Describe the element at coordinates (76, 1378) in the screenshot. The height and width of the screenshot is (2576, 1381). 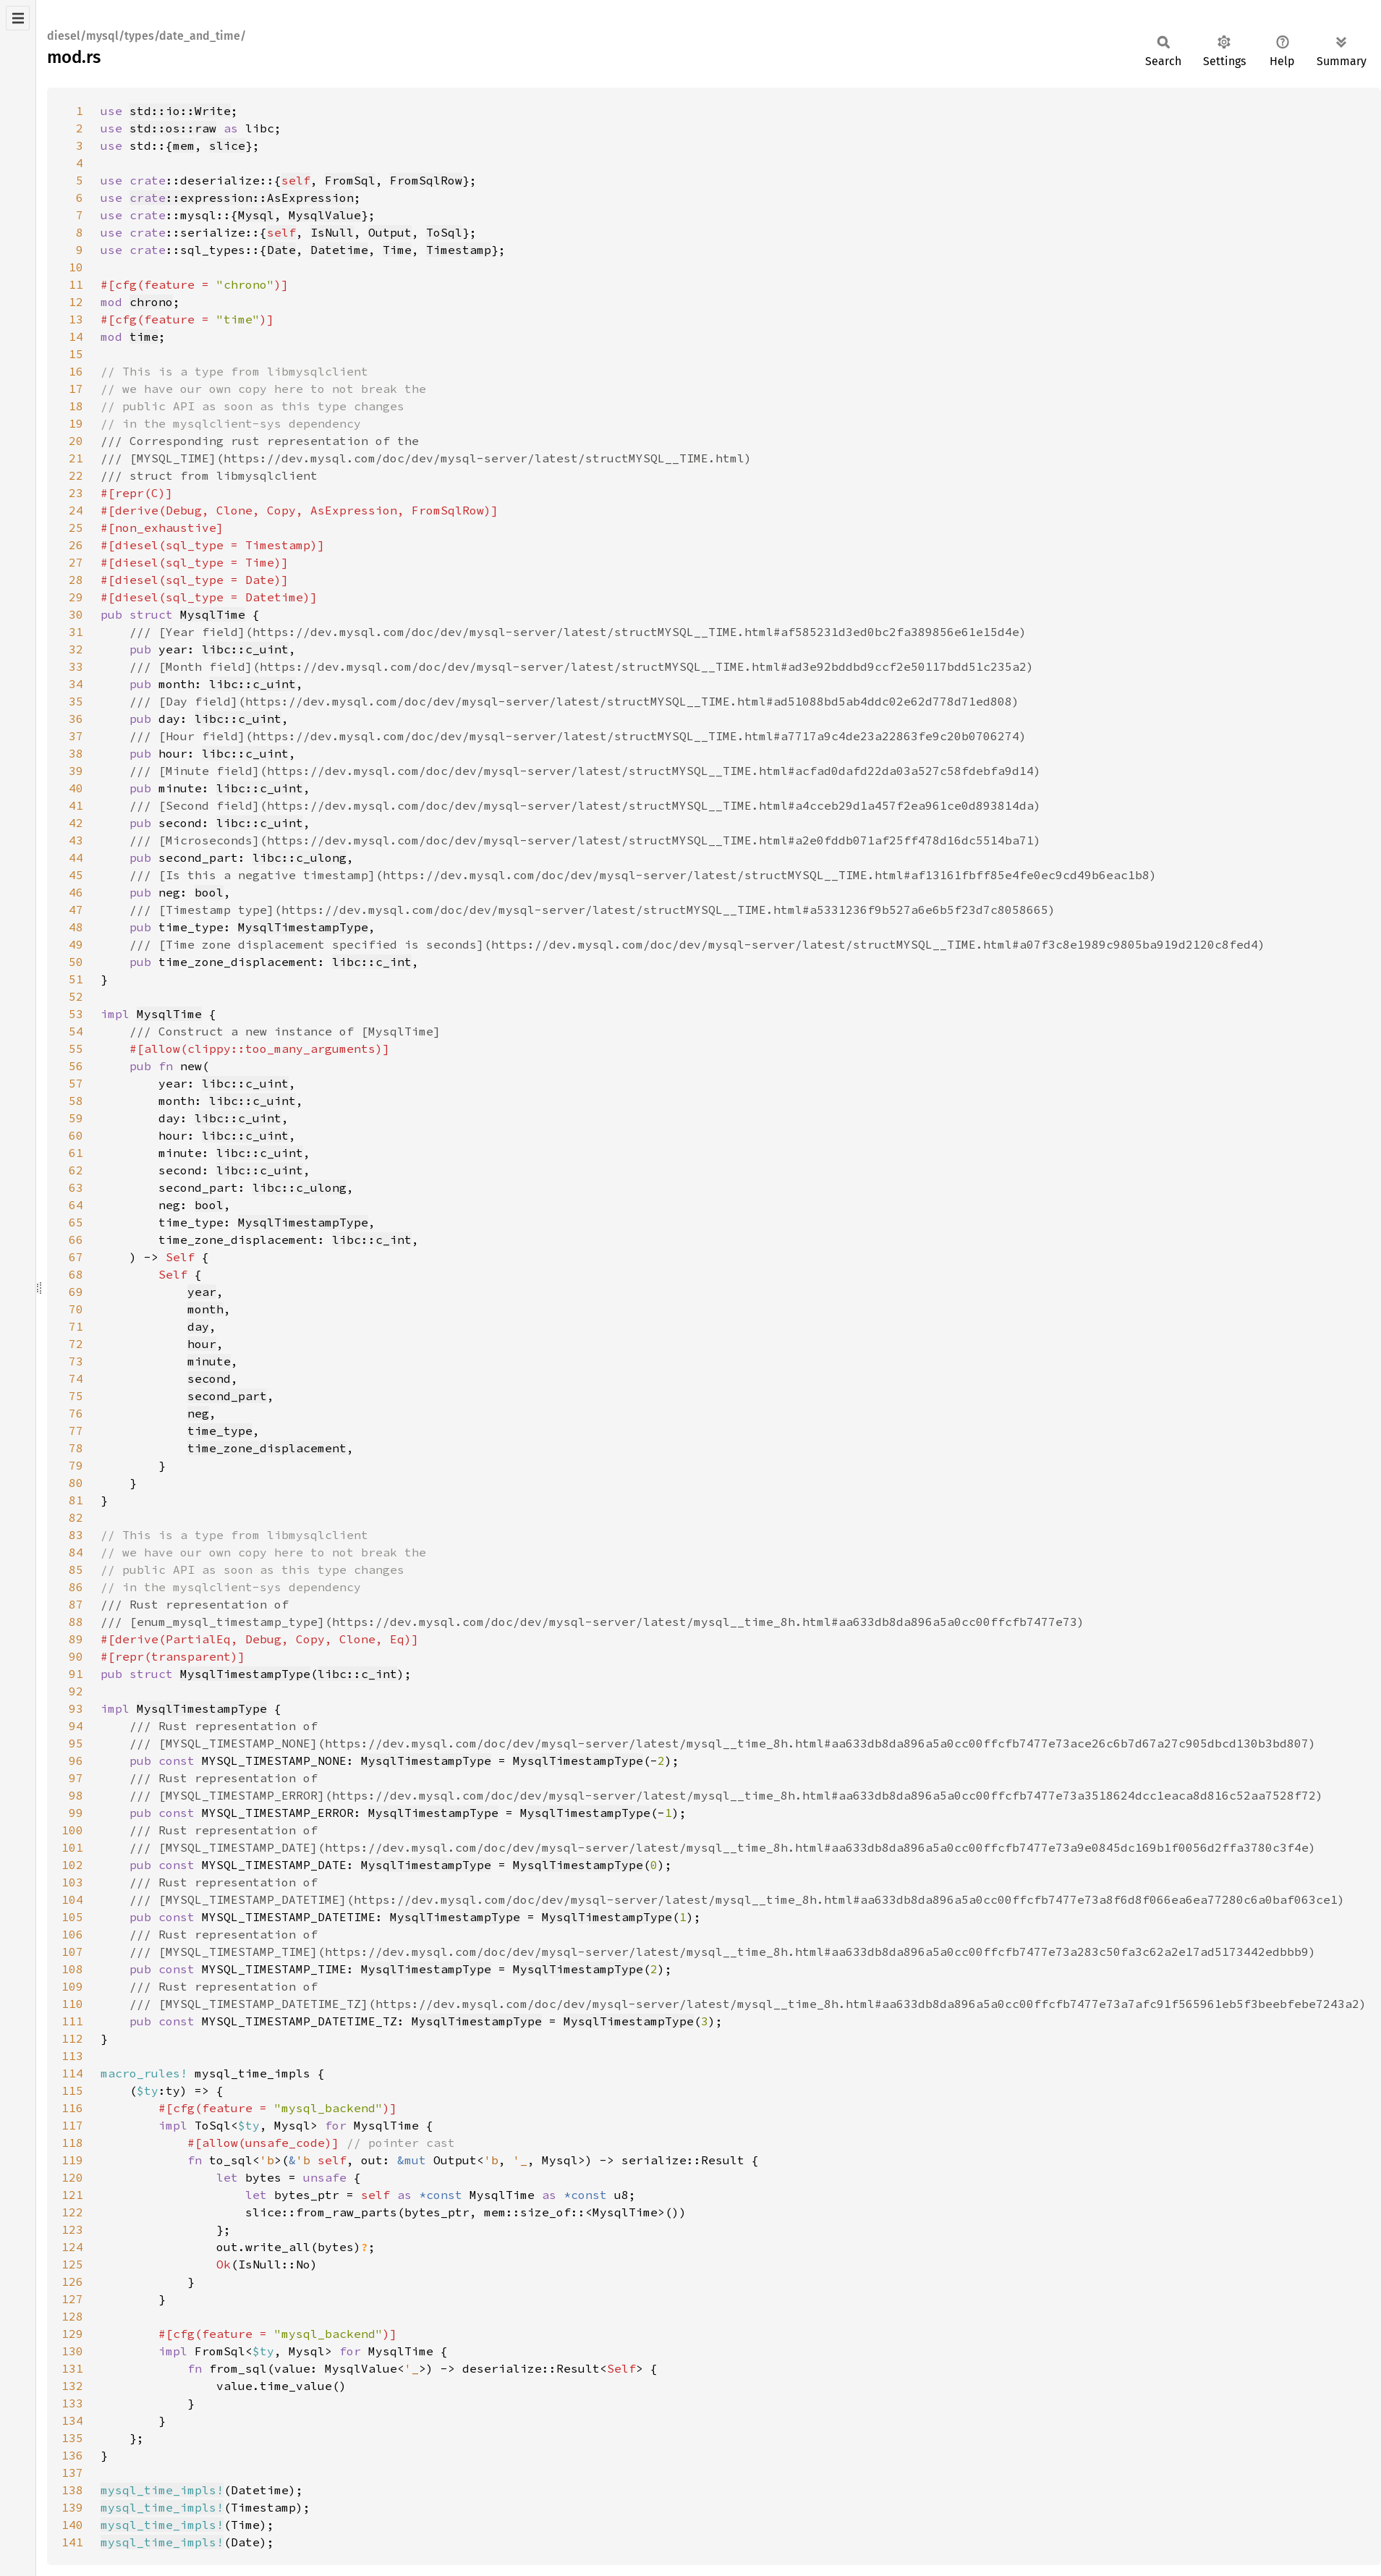
I see `74` at that location.